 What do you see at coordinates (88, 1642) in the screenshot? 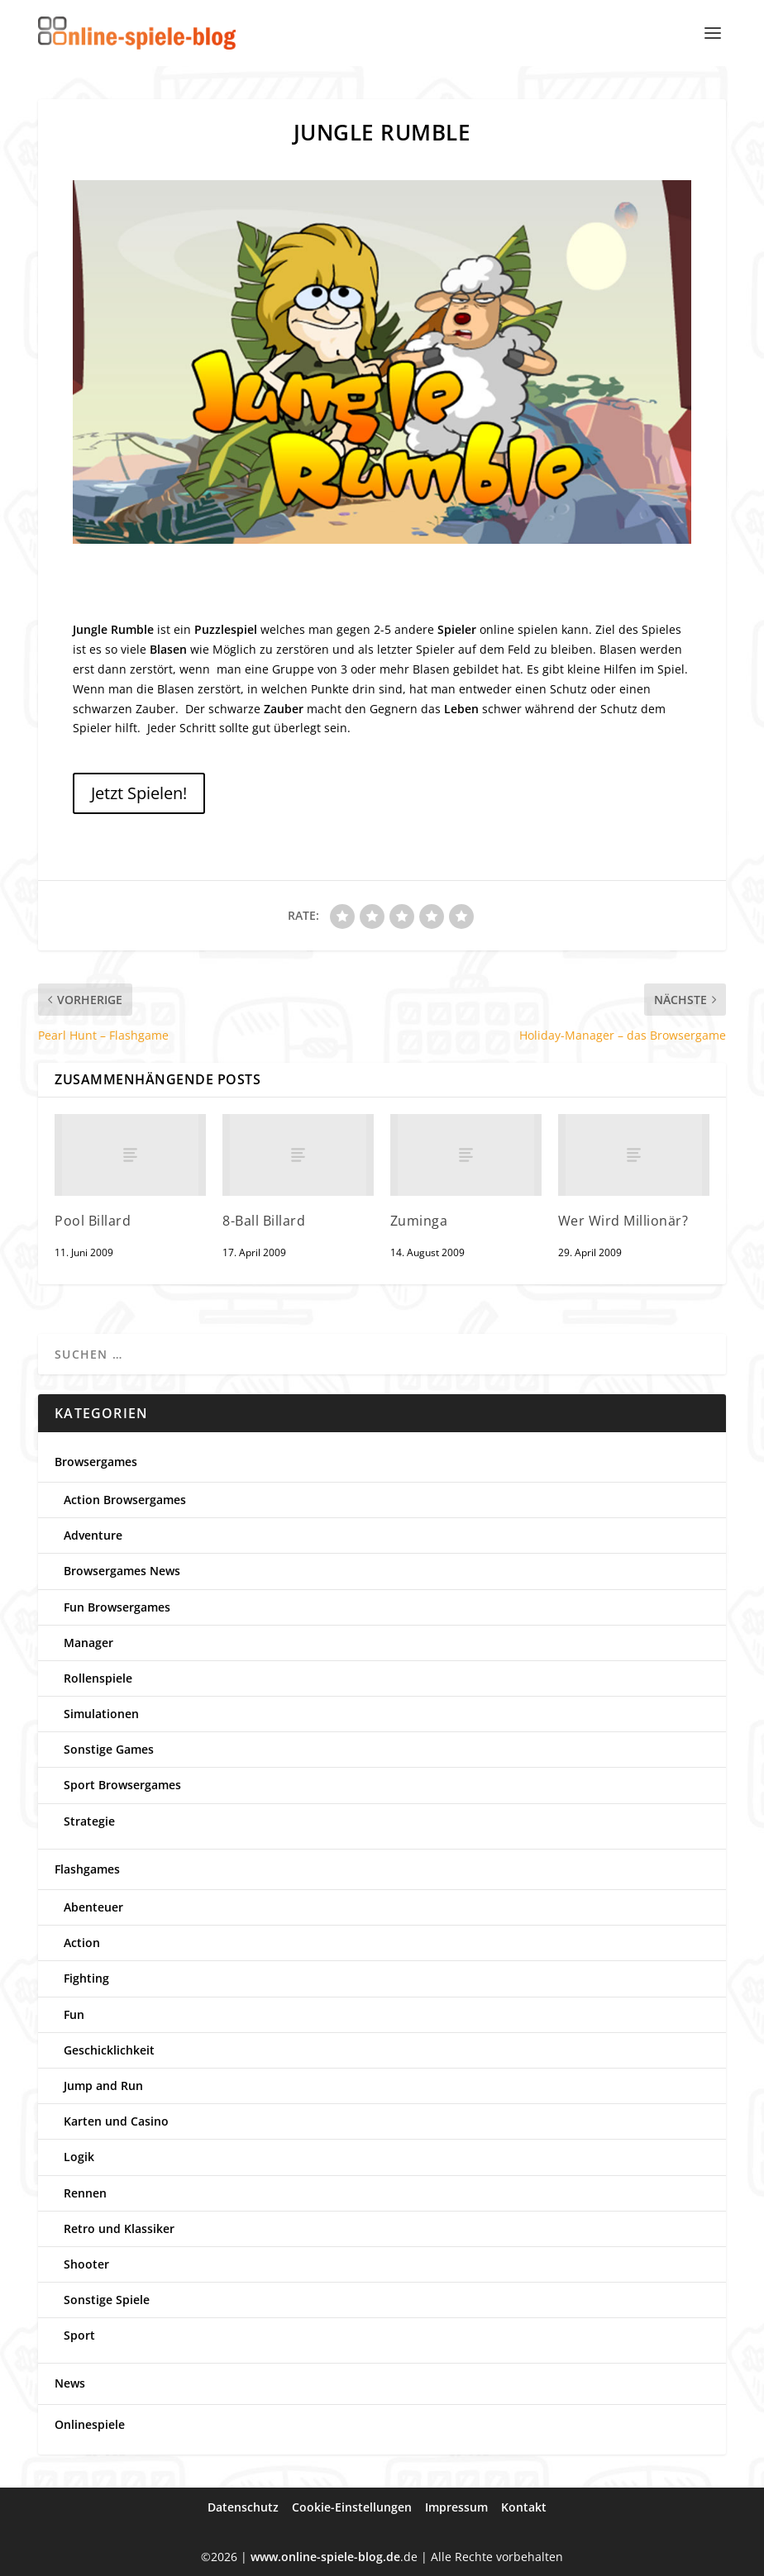
I see `Manager` at bounding box center [88, 1642].